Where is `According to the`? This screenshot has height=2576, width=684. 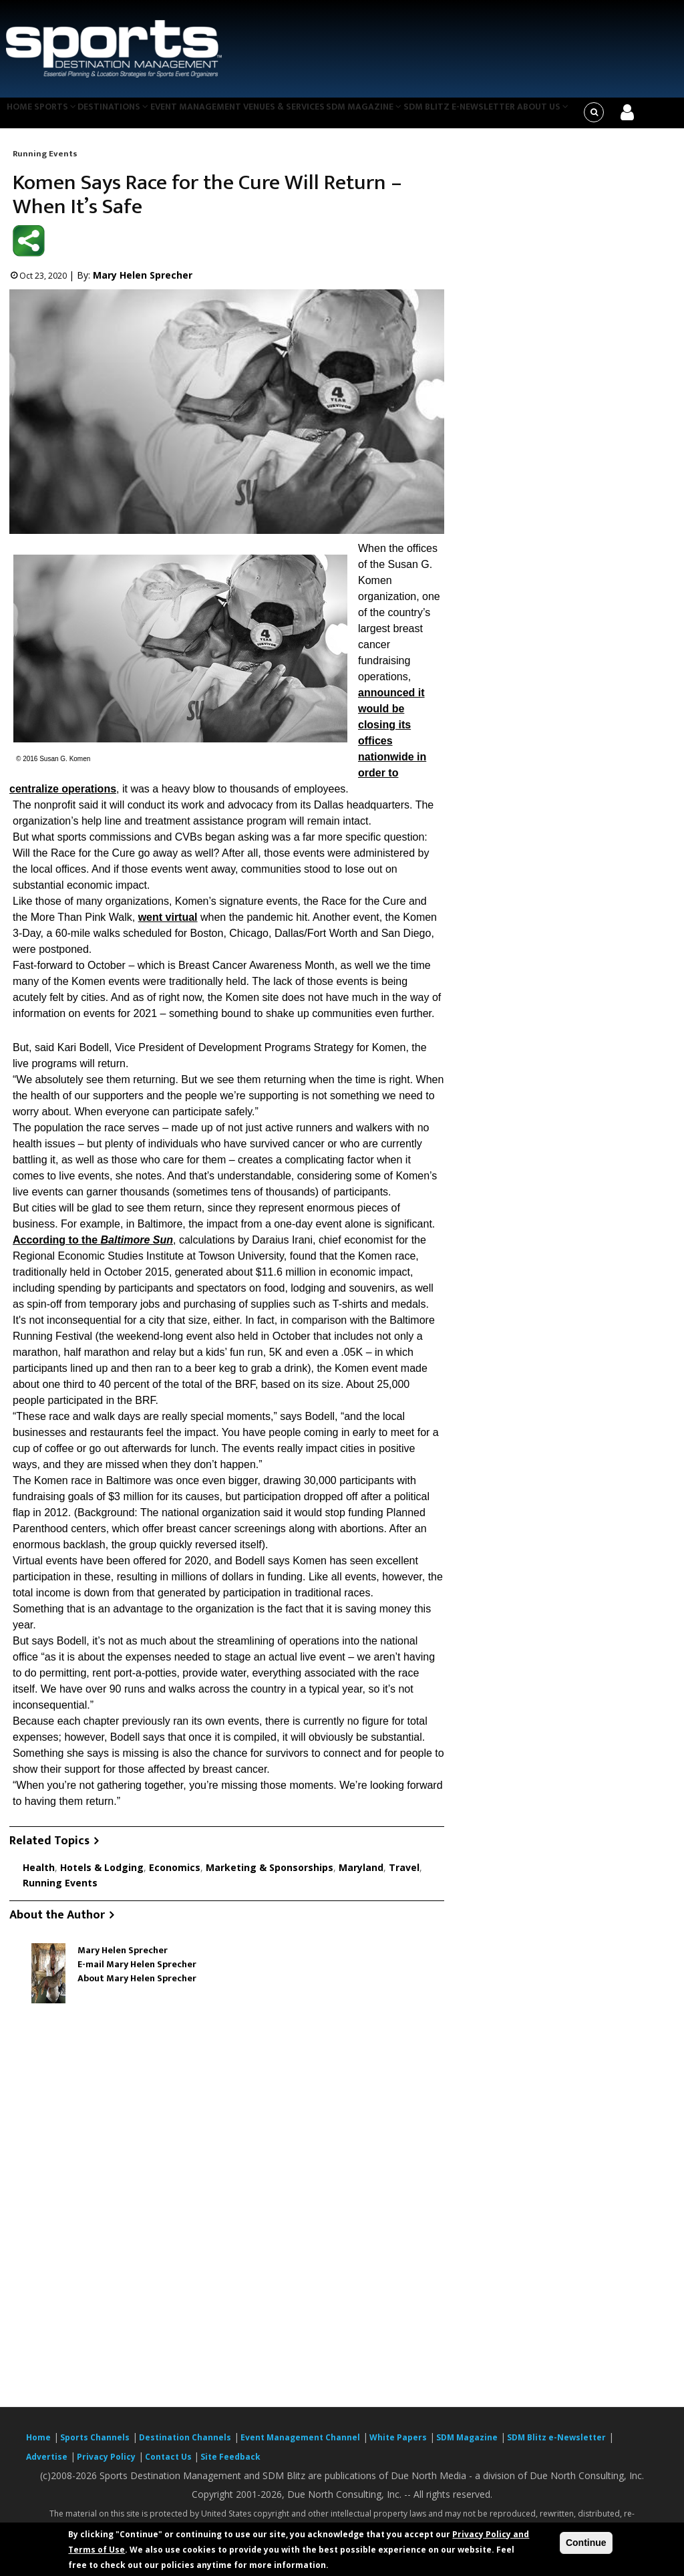
According to the is located at coordinates (93, 1248).